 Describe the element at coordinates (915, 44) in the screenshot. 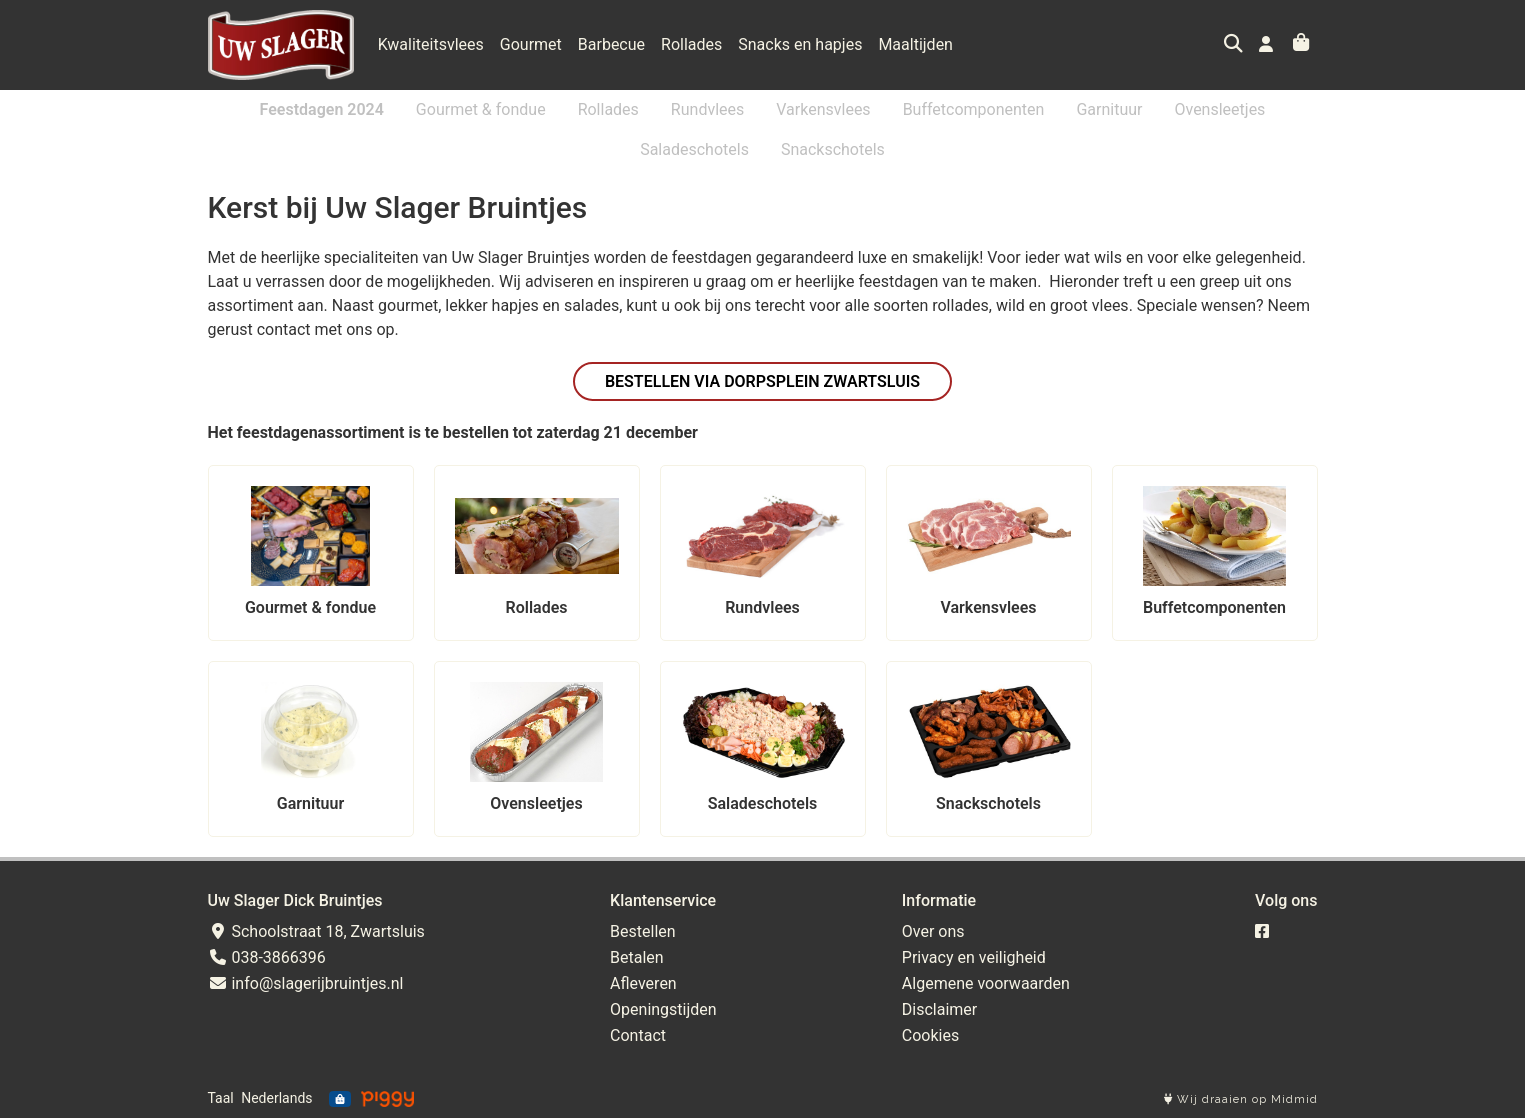

I see `Maaltijden` at that location.